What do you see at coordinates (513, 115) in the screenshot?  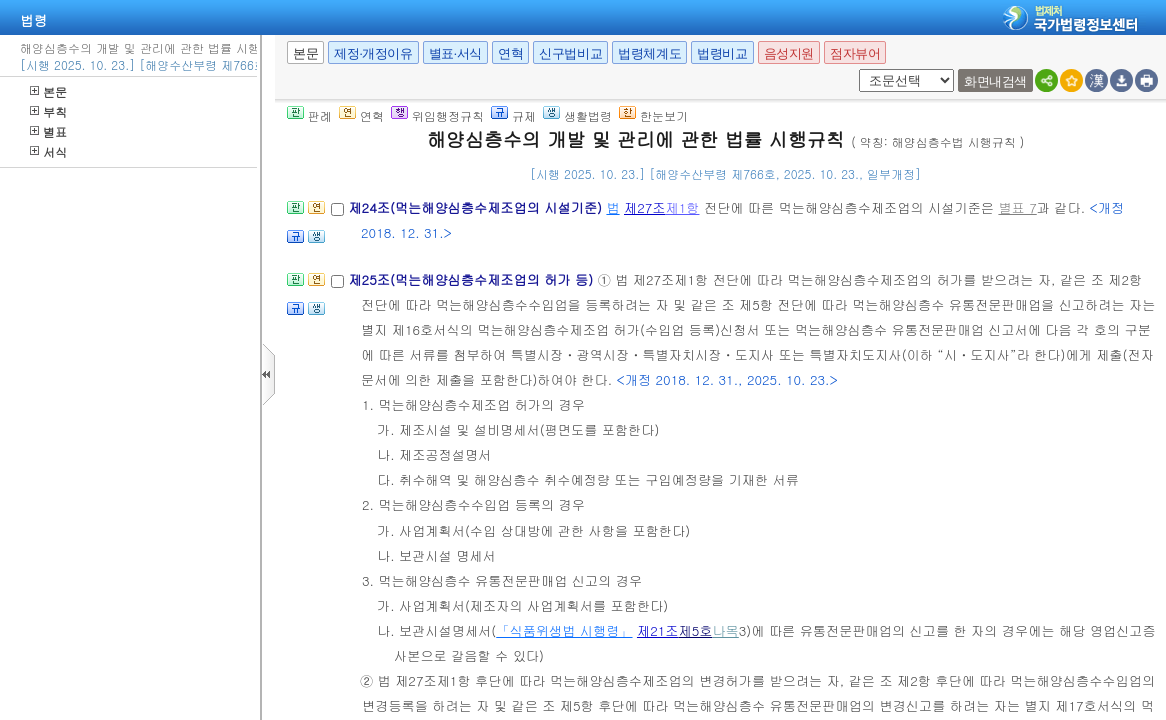 I see `규제` at bounding box center [513, 115].